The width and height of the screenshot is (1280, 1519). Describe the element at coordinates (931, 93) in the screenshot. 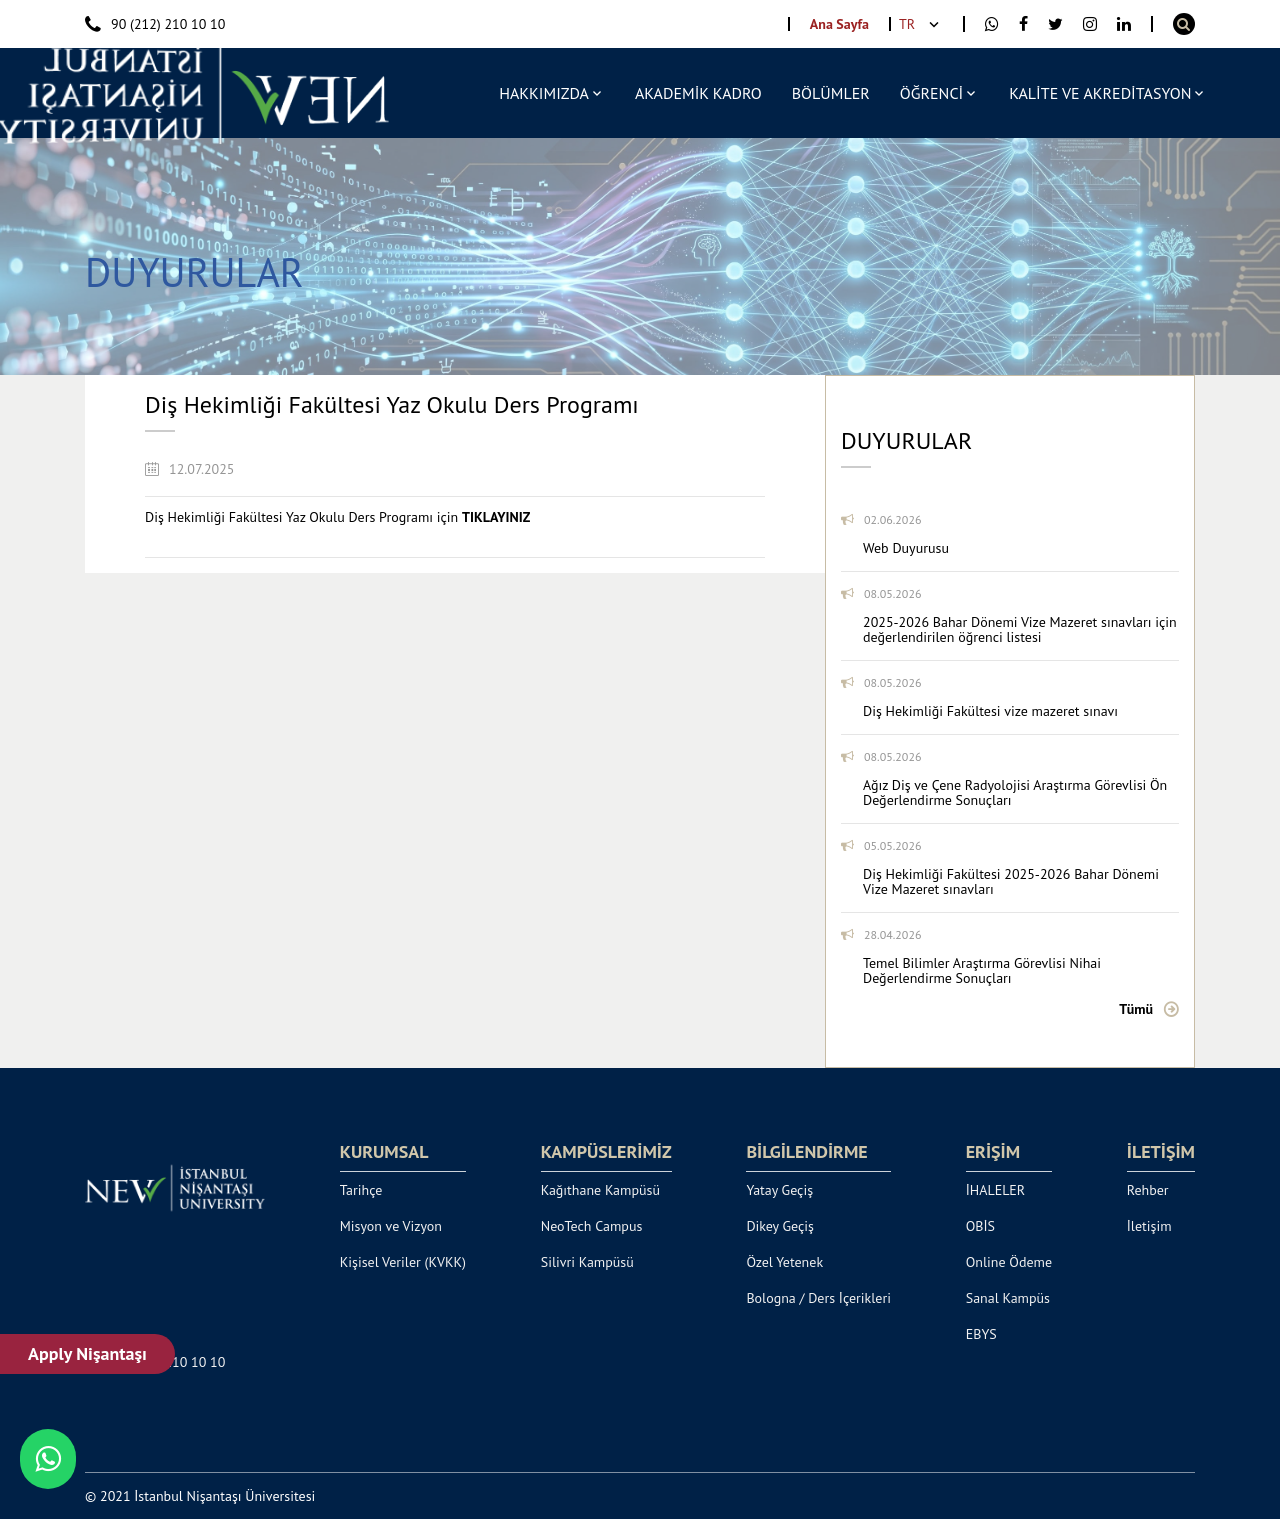

I see `ÖĞRENCİ` at that location.